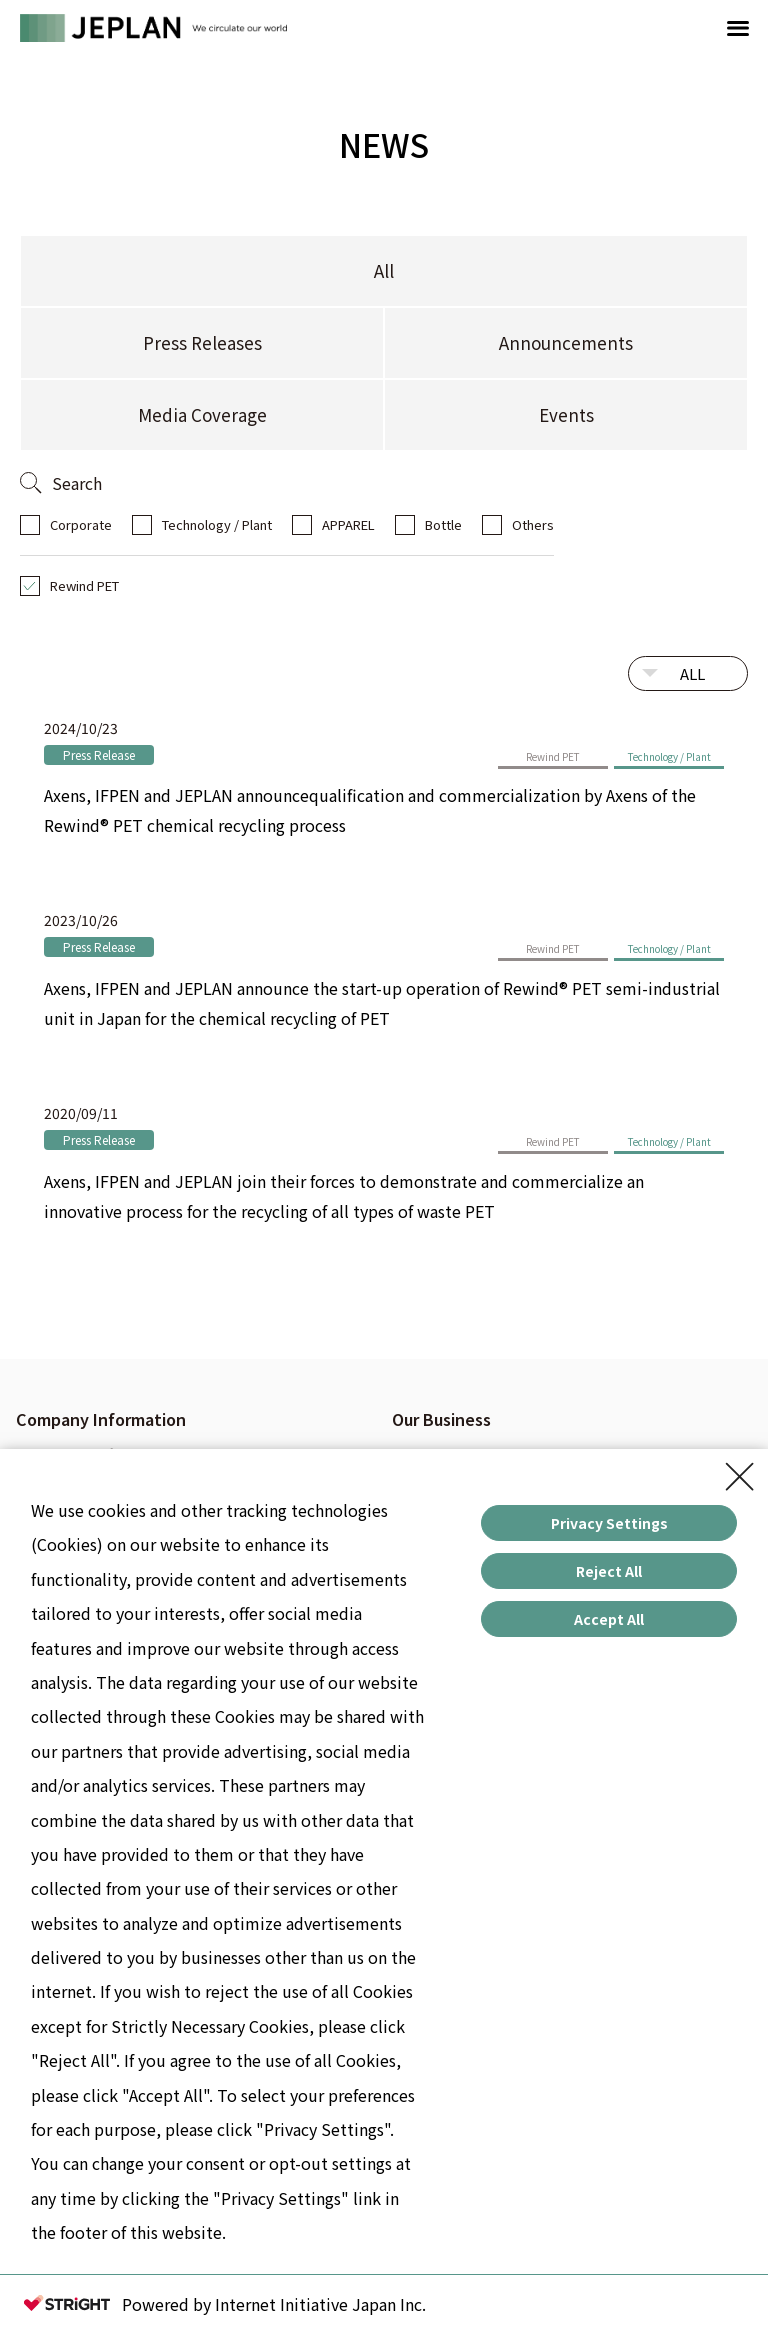 This screenshot has width=768, height=2333. What do you see at coordinates (533, 524) in the screenshot?
I see `Others` at bounding box center [533, 524].